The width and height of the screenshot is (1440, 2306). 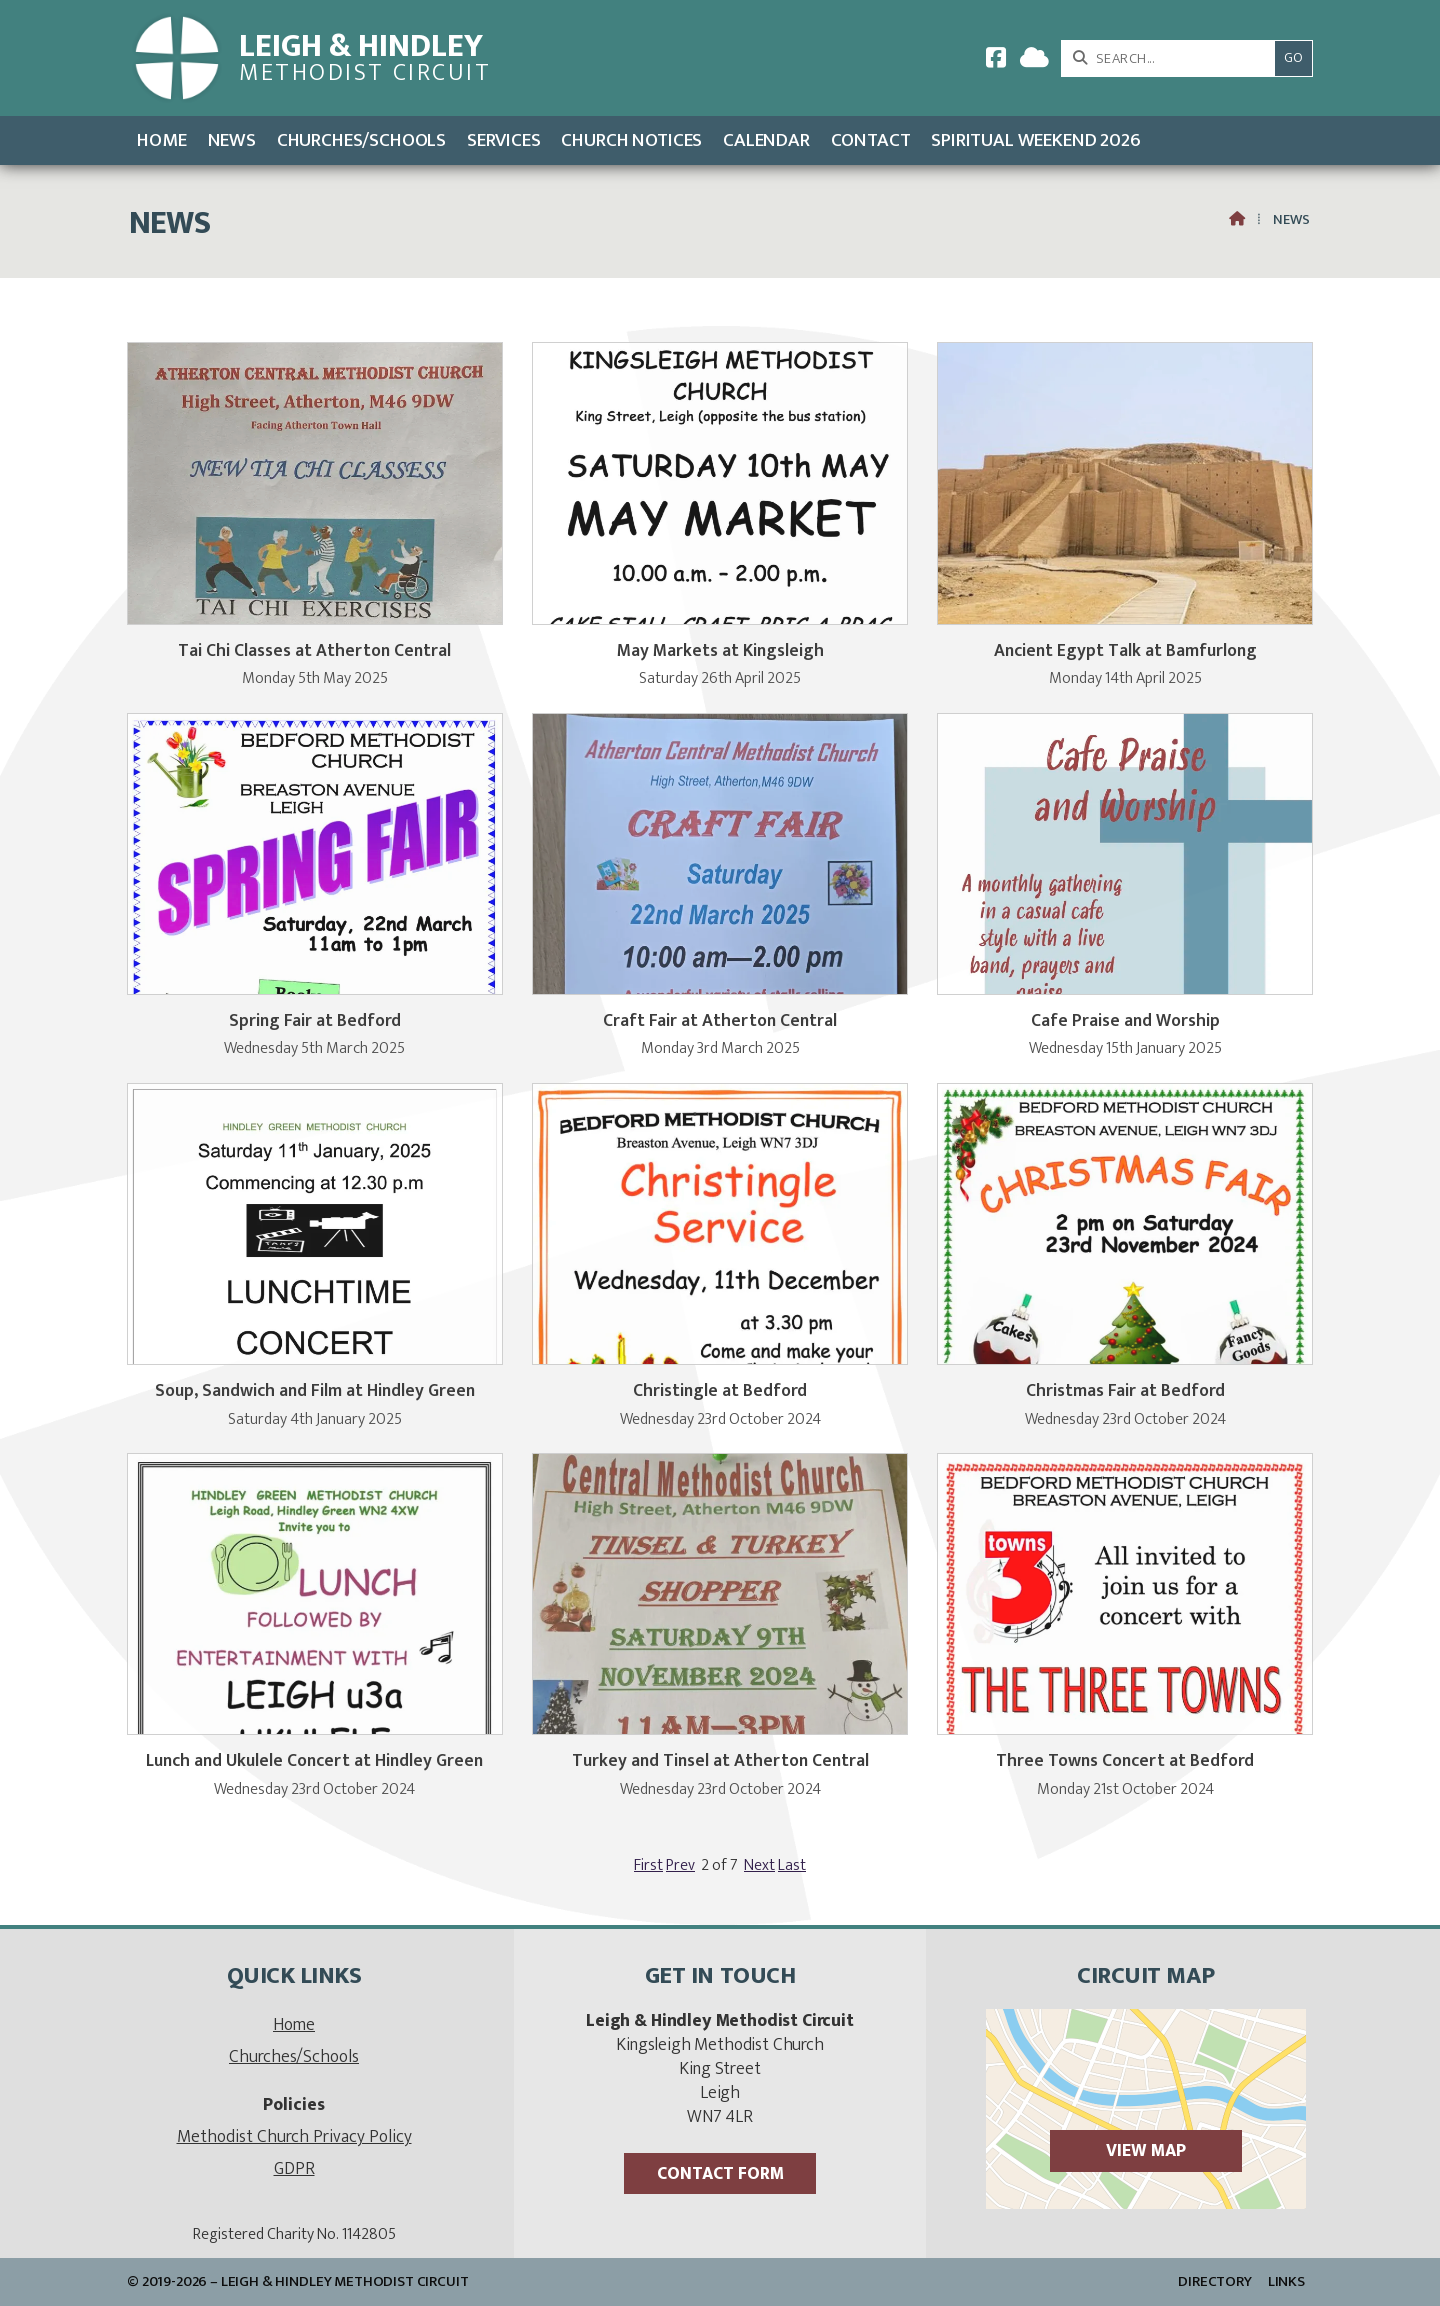 What do you see at coordinates (766, 140) in the screenshot?
I see `Calendar [menuitem]` at bounding box center [766, 140].